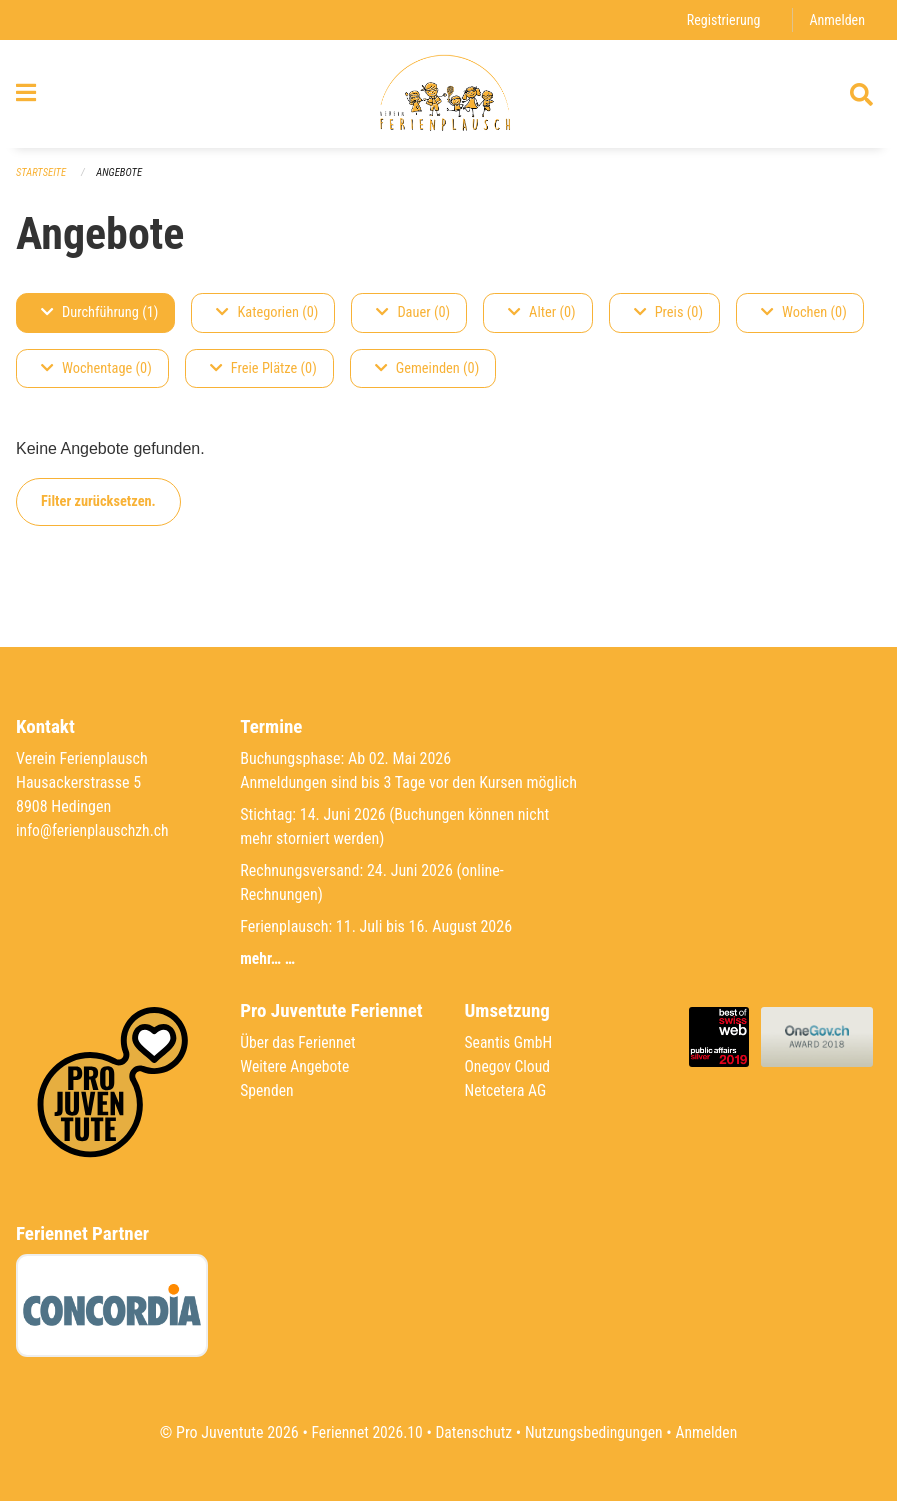  Describe the element at coordinates (448, 98) in the screenshot. I see `[Zurück zur Startseite]` at that location.